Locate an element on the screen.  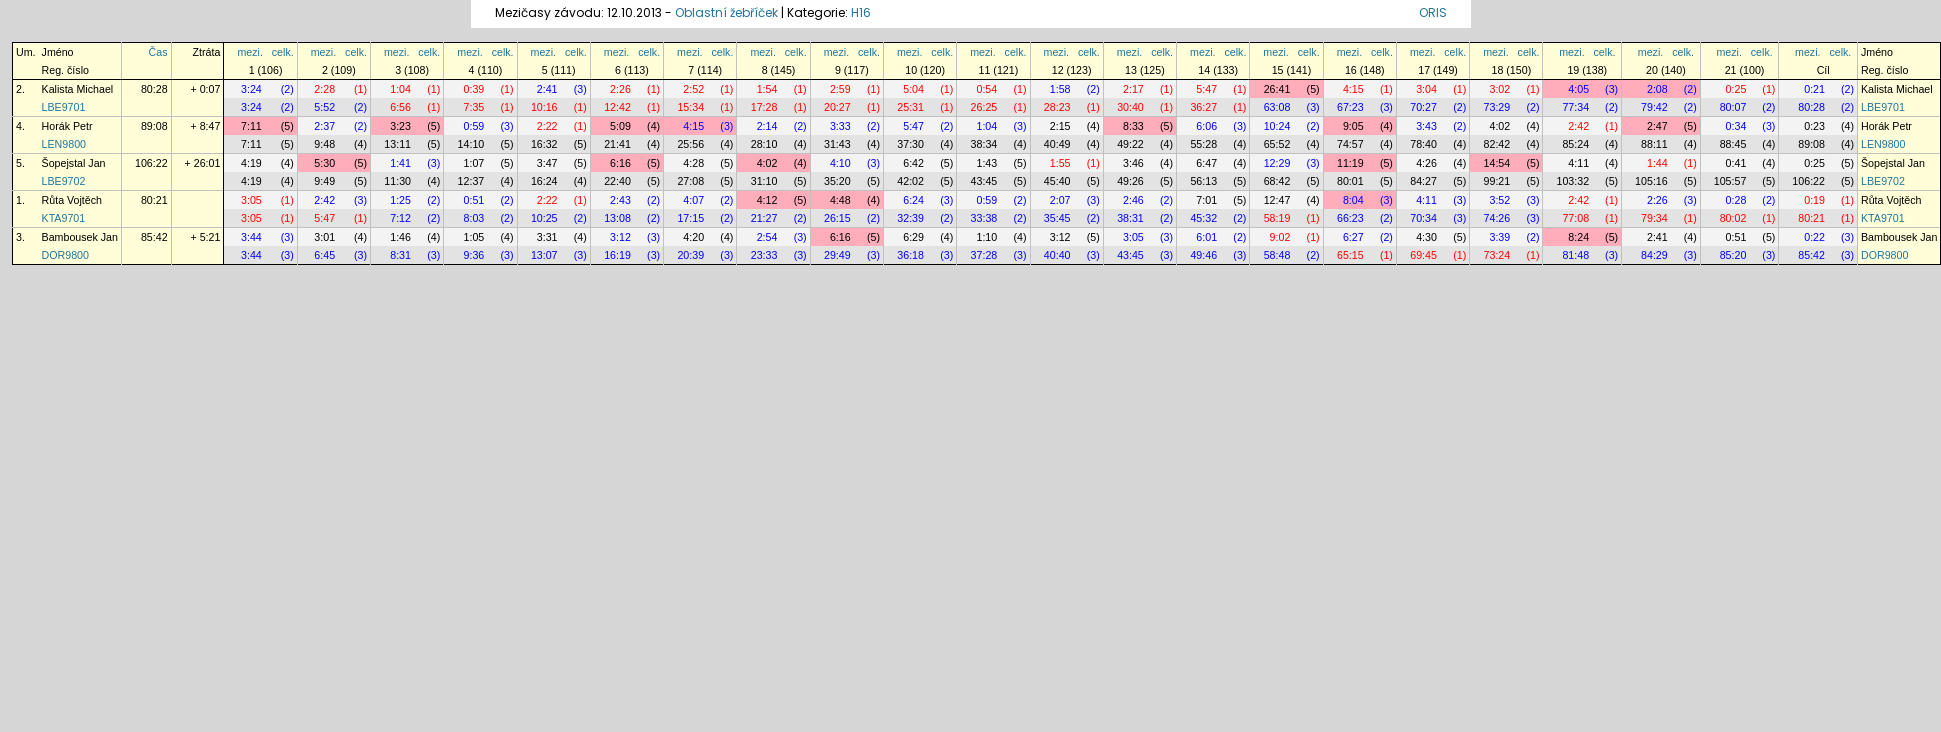
14:54 is located at coordinates (1497, 163).